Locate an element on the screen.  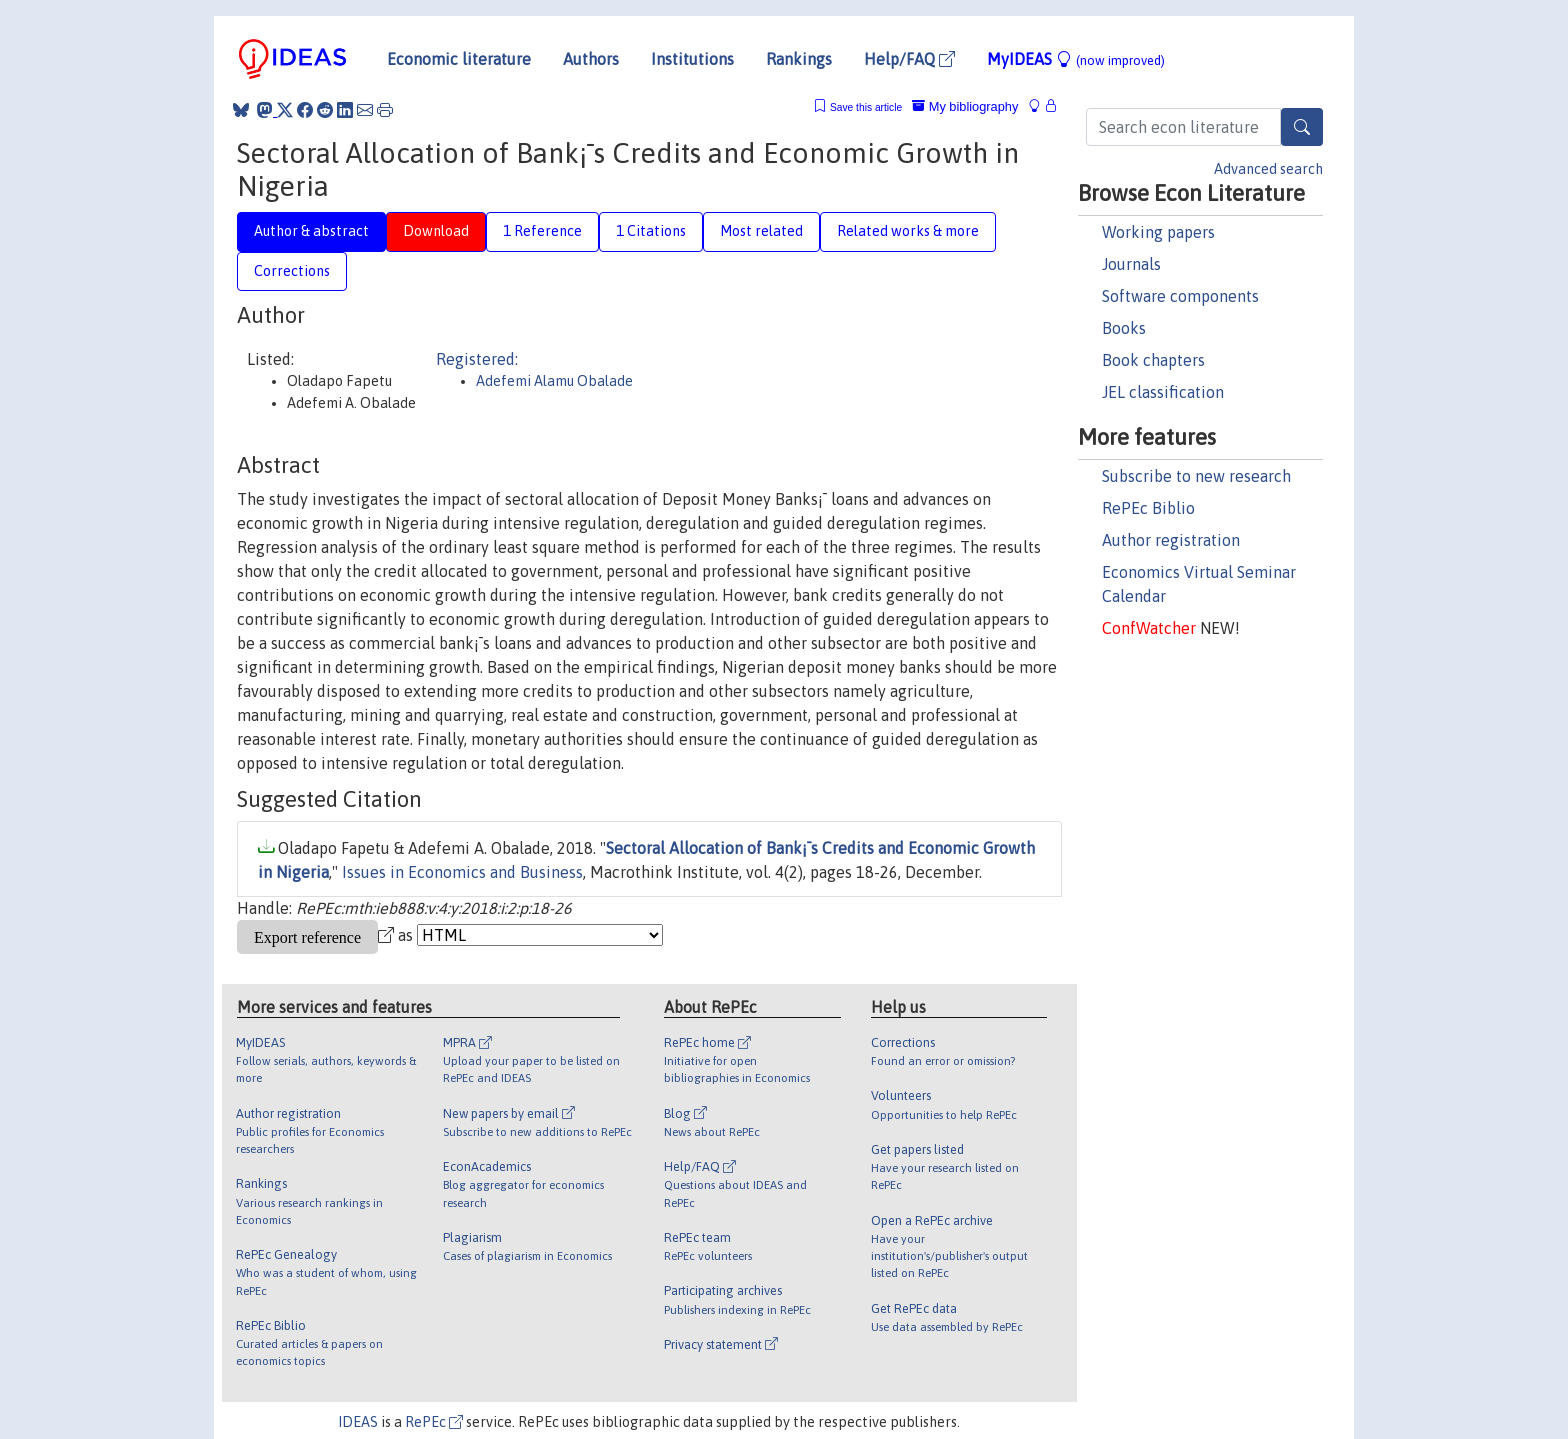
Related works & more [tab] is located at coordinates (908, 231).